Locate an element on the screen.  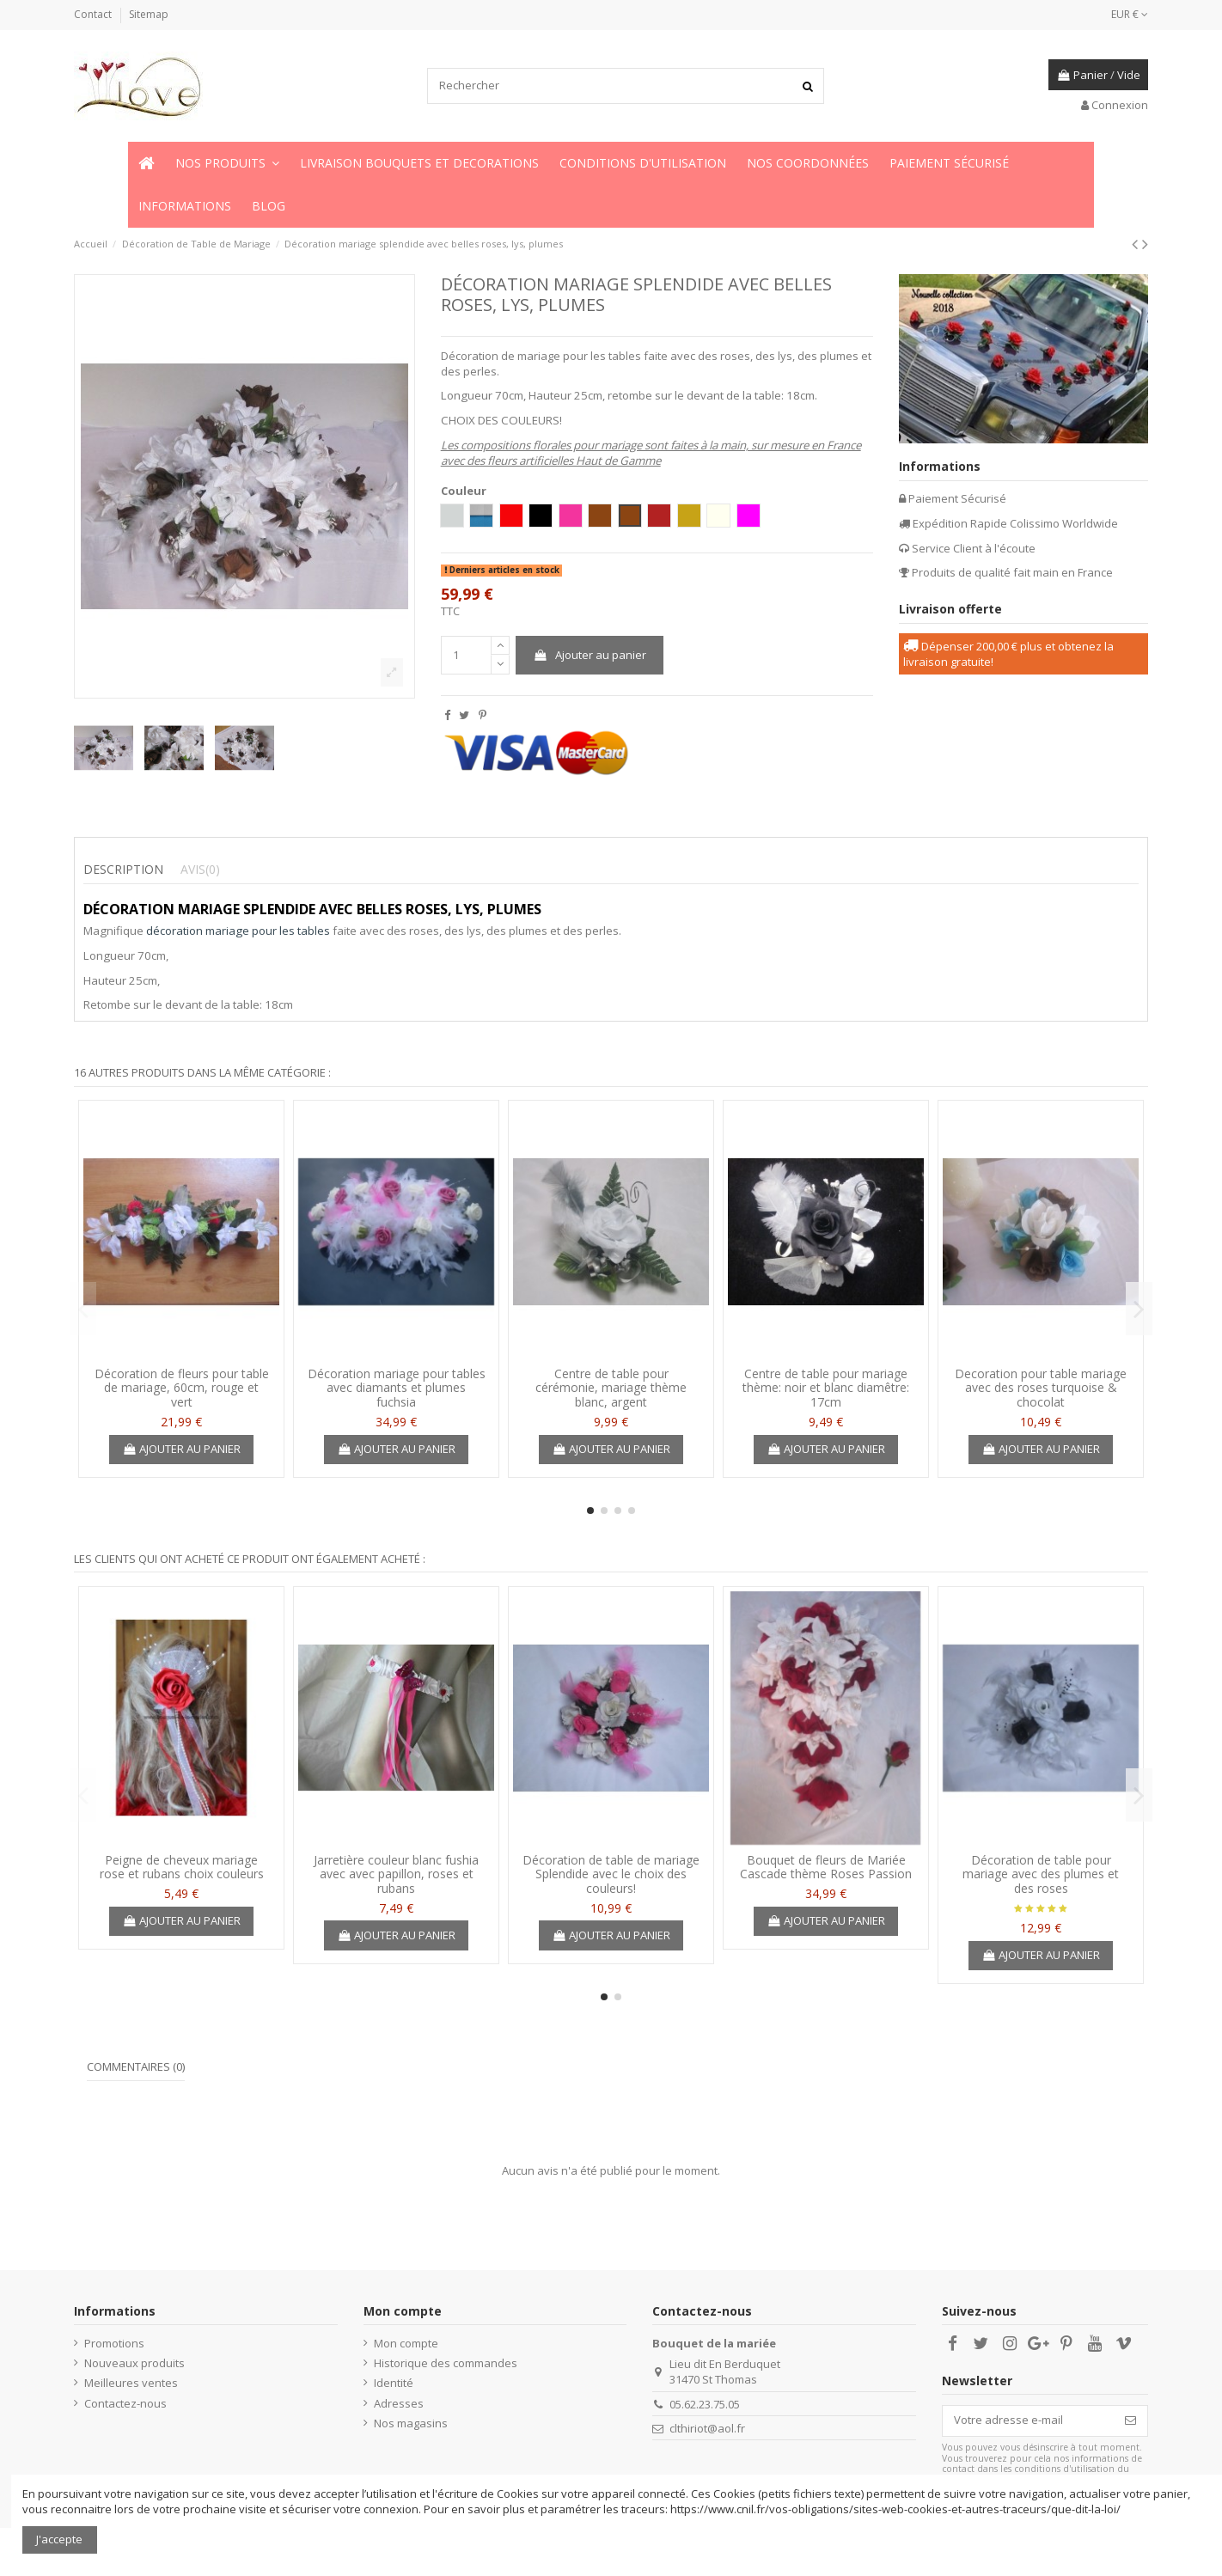
Décoration de table de mariage Splendide avec le choix des couleurs! is located at coordinates (611, 1874).